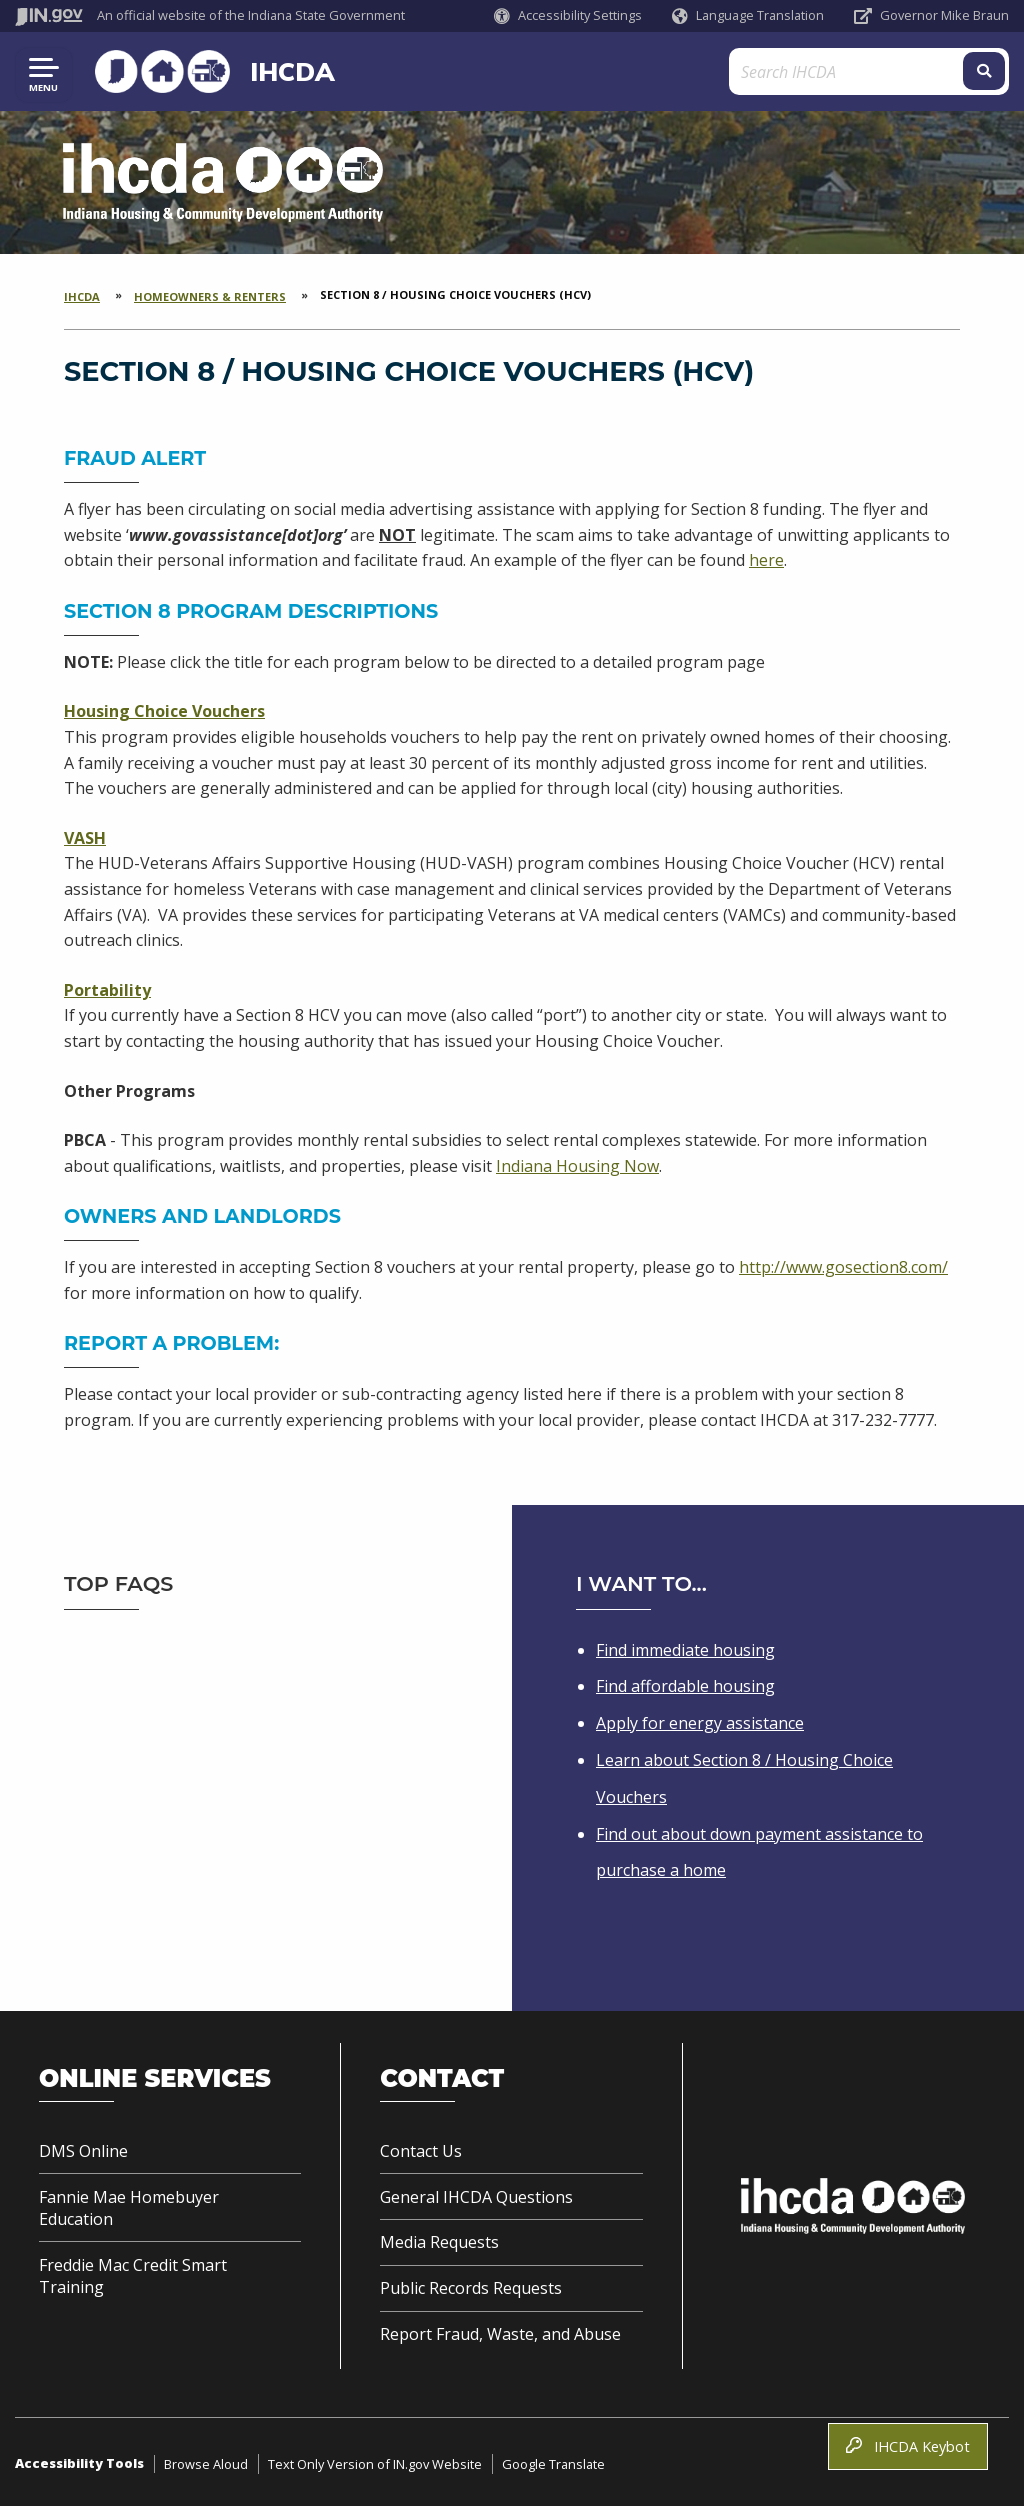 Image resolution: width=1024 pixels, height=2506 pixels. I want to click on Freddie Mac Credit Smart Training, so click(133, 2276).